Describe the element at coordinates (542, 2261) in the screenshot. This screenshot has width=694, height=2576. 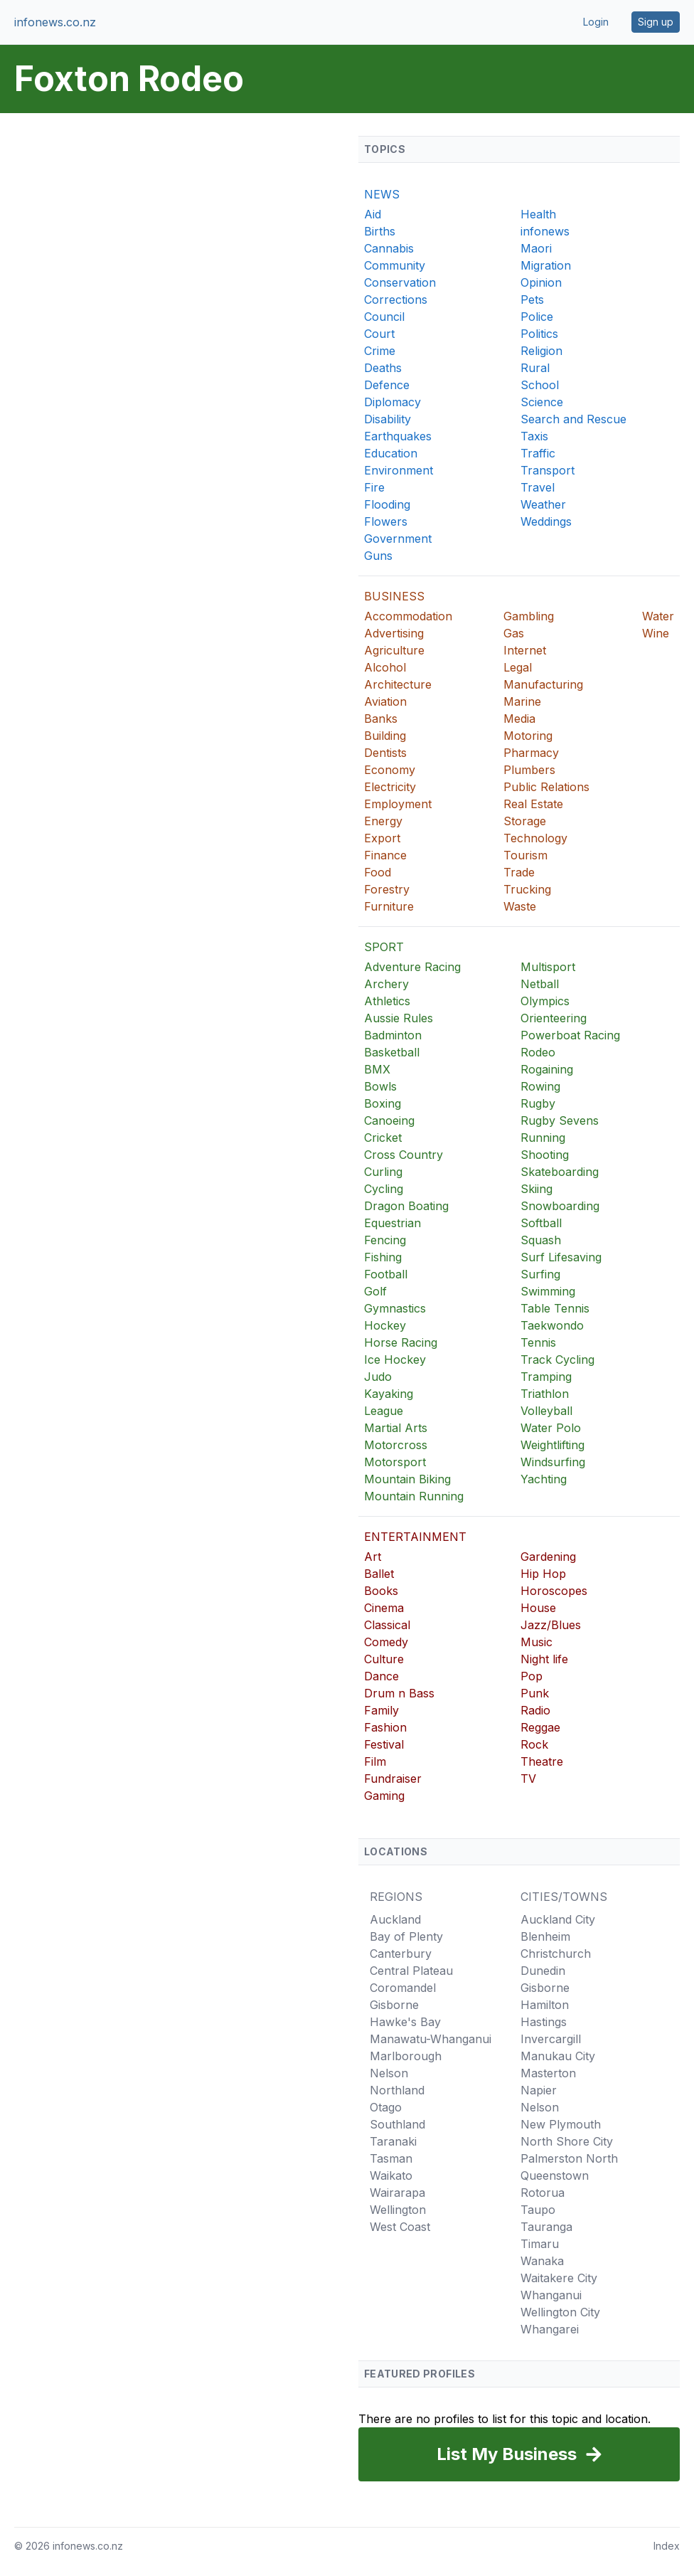
I see `Wanaka` at that location.